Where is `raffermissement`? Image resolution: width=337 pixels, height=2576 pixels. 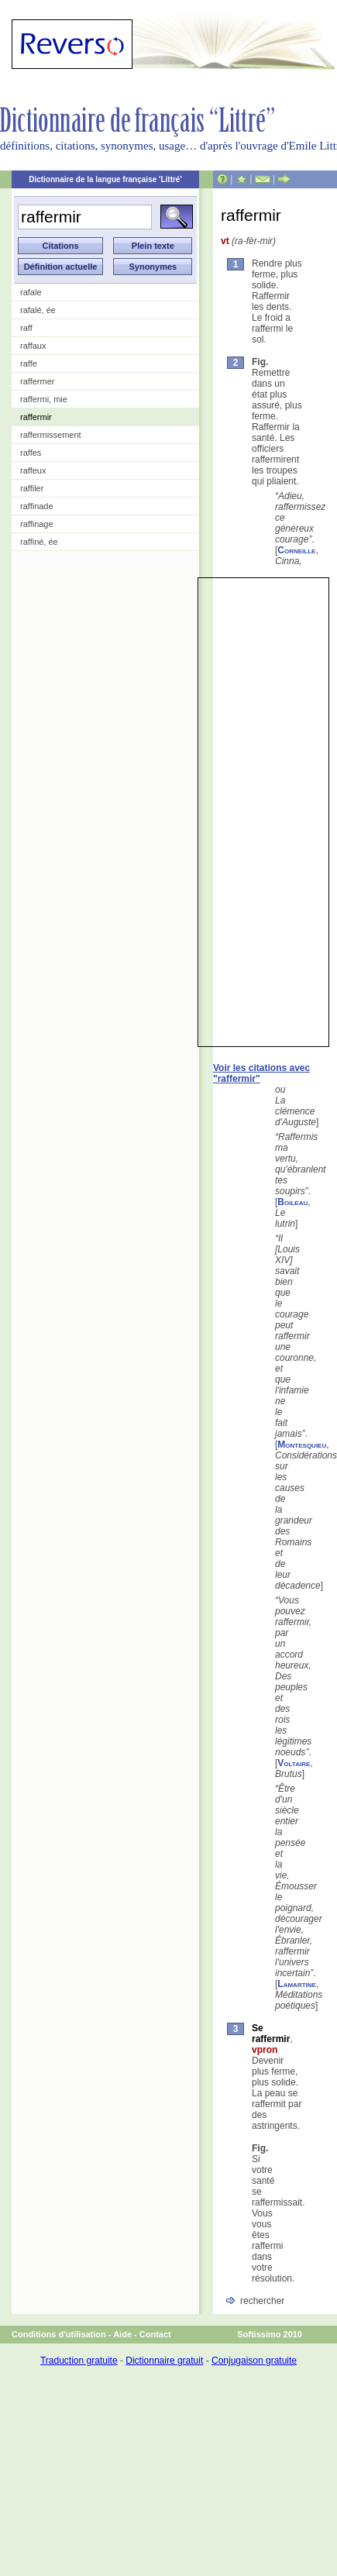 raffermissement is located at coordinates (50, 434).